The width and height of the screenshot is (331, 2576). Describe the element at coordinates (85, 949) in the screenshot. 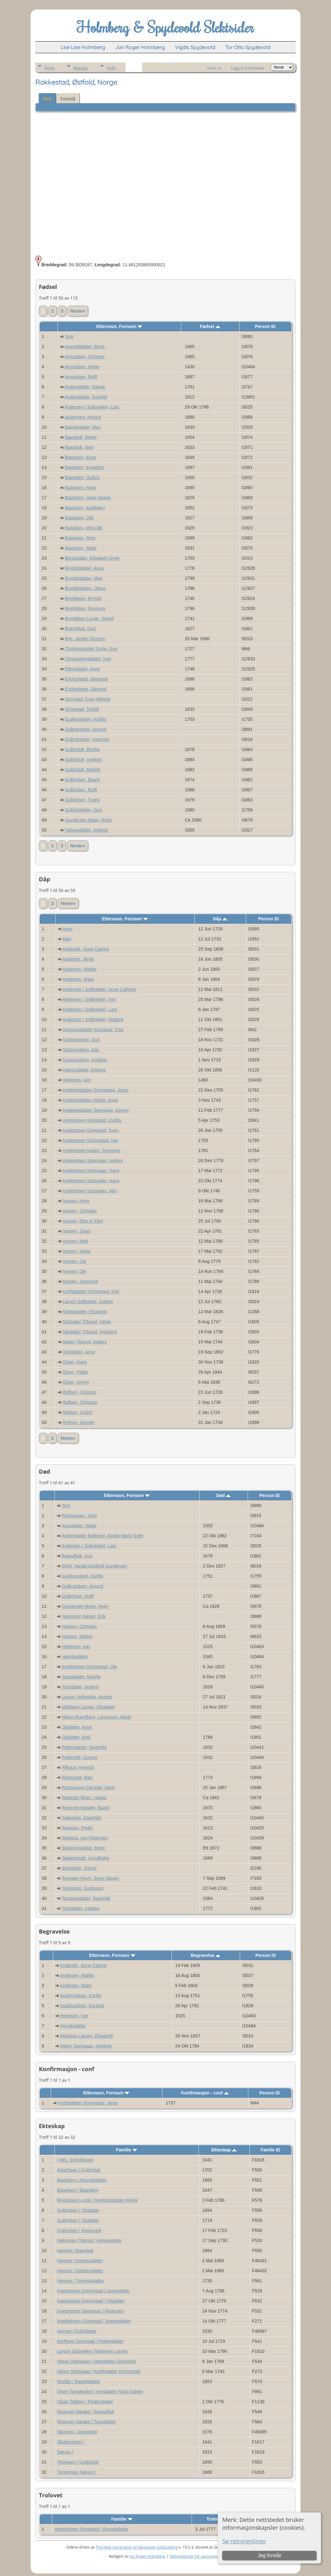

I see `Andersdr., Anne Catrine` at that location.